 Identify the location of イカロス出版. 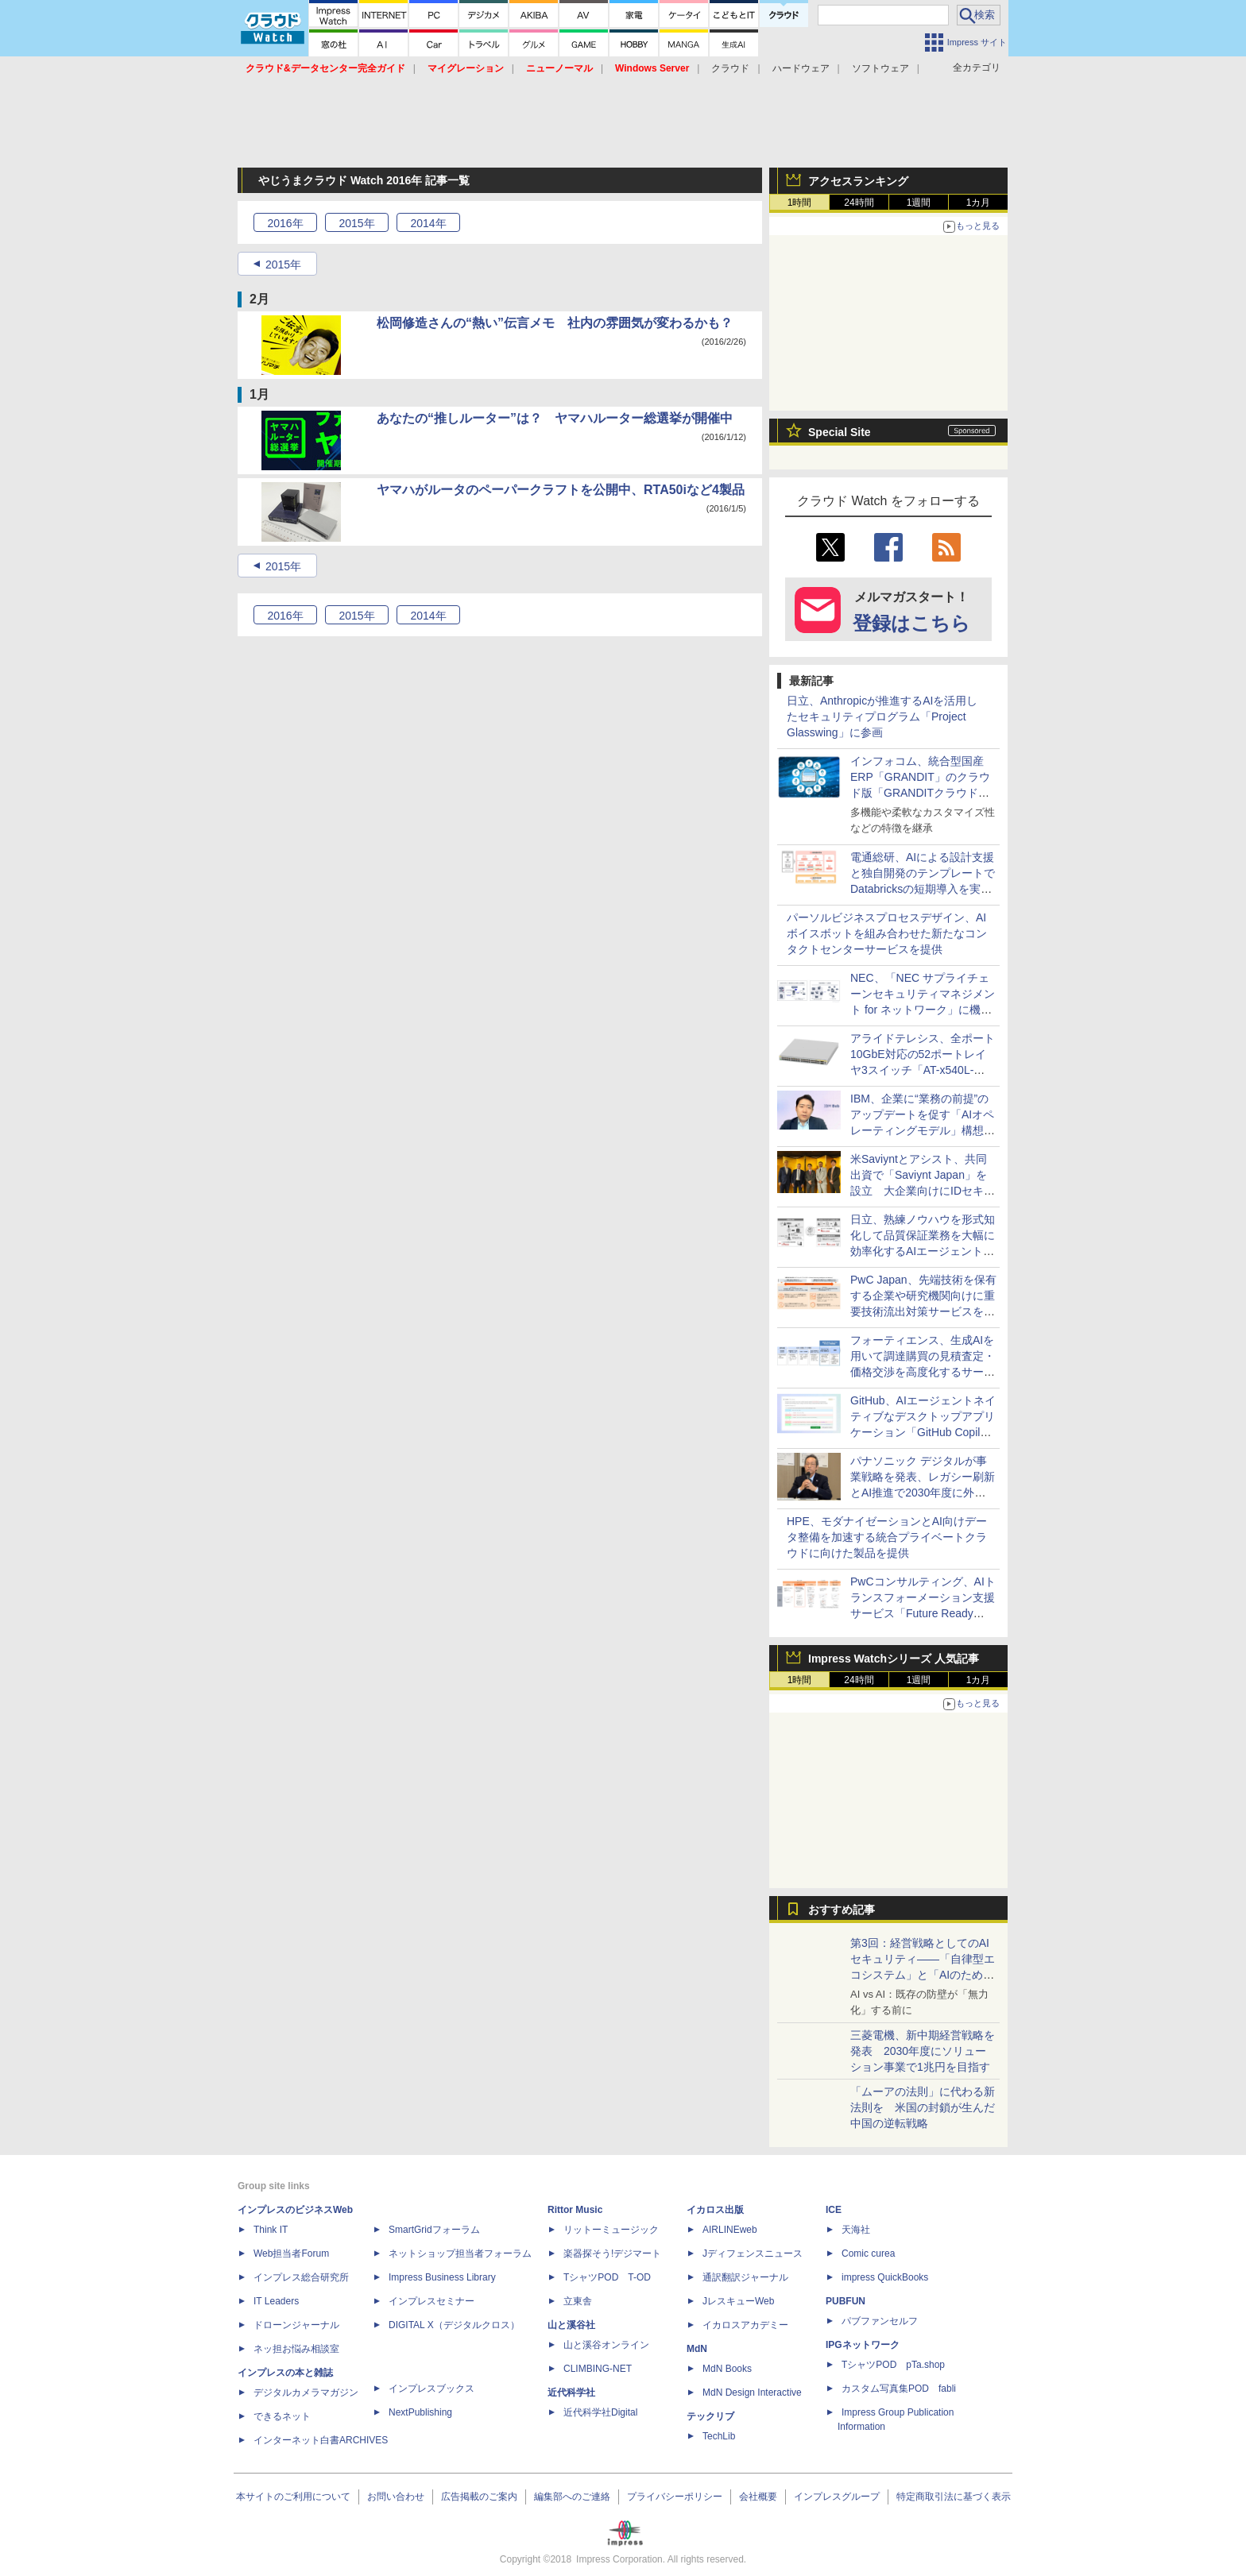
(715, 2209).